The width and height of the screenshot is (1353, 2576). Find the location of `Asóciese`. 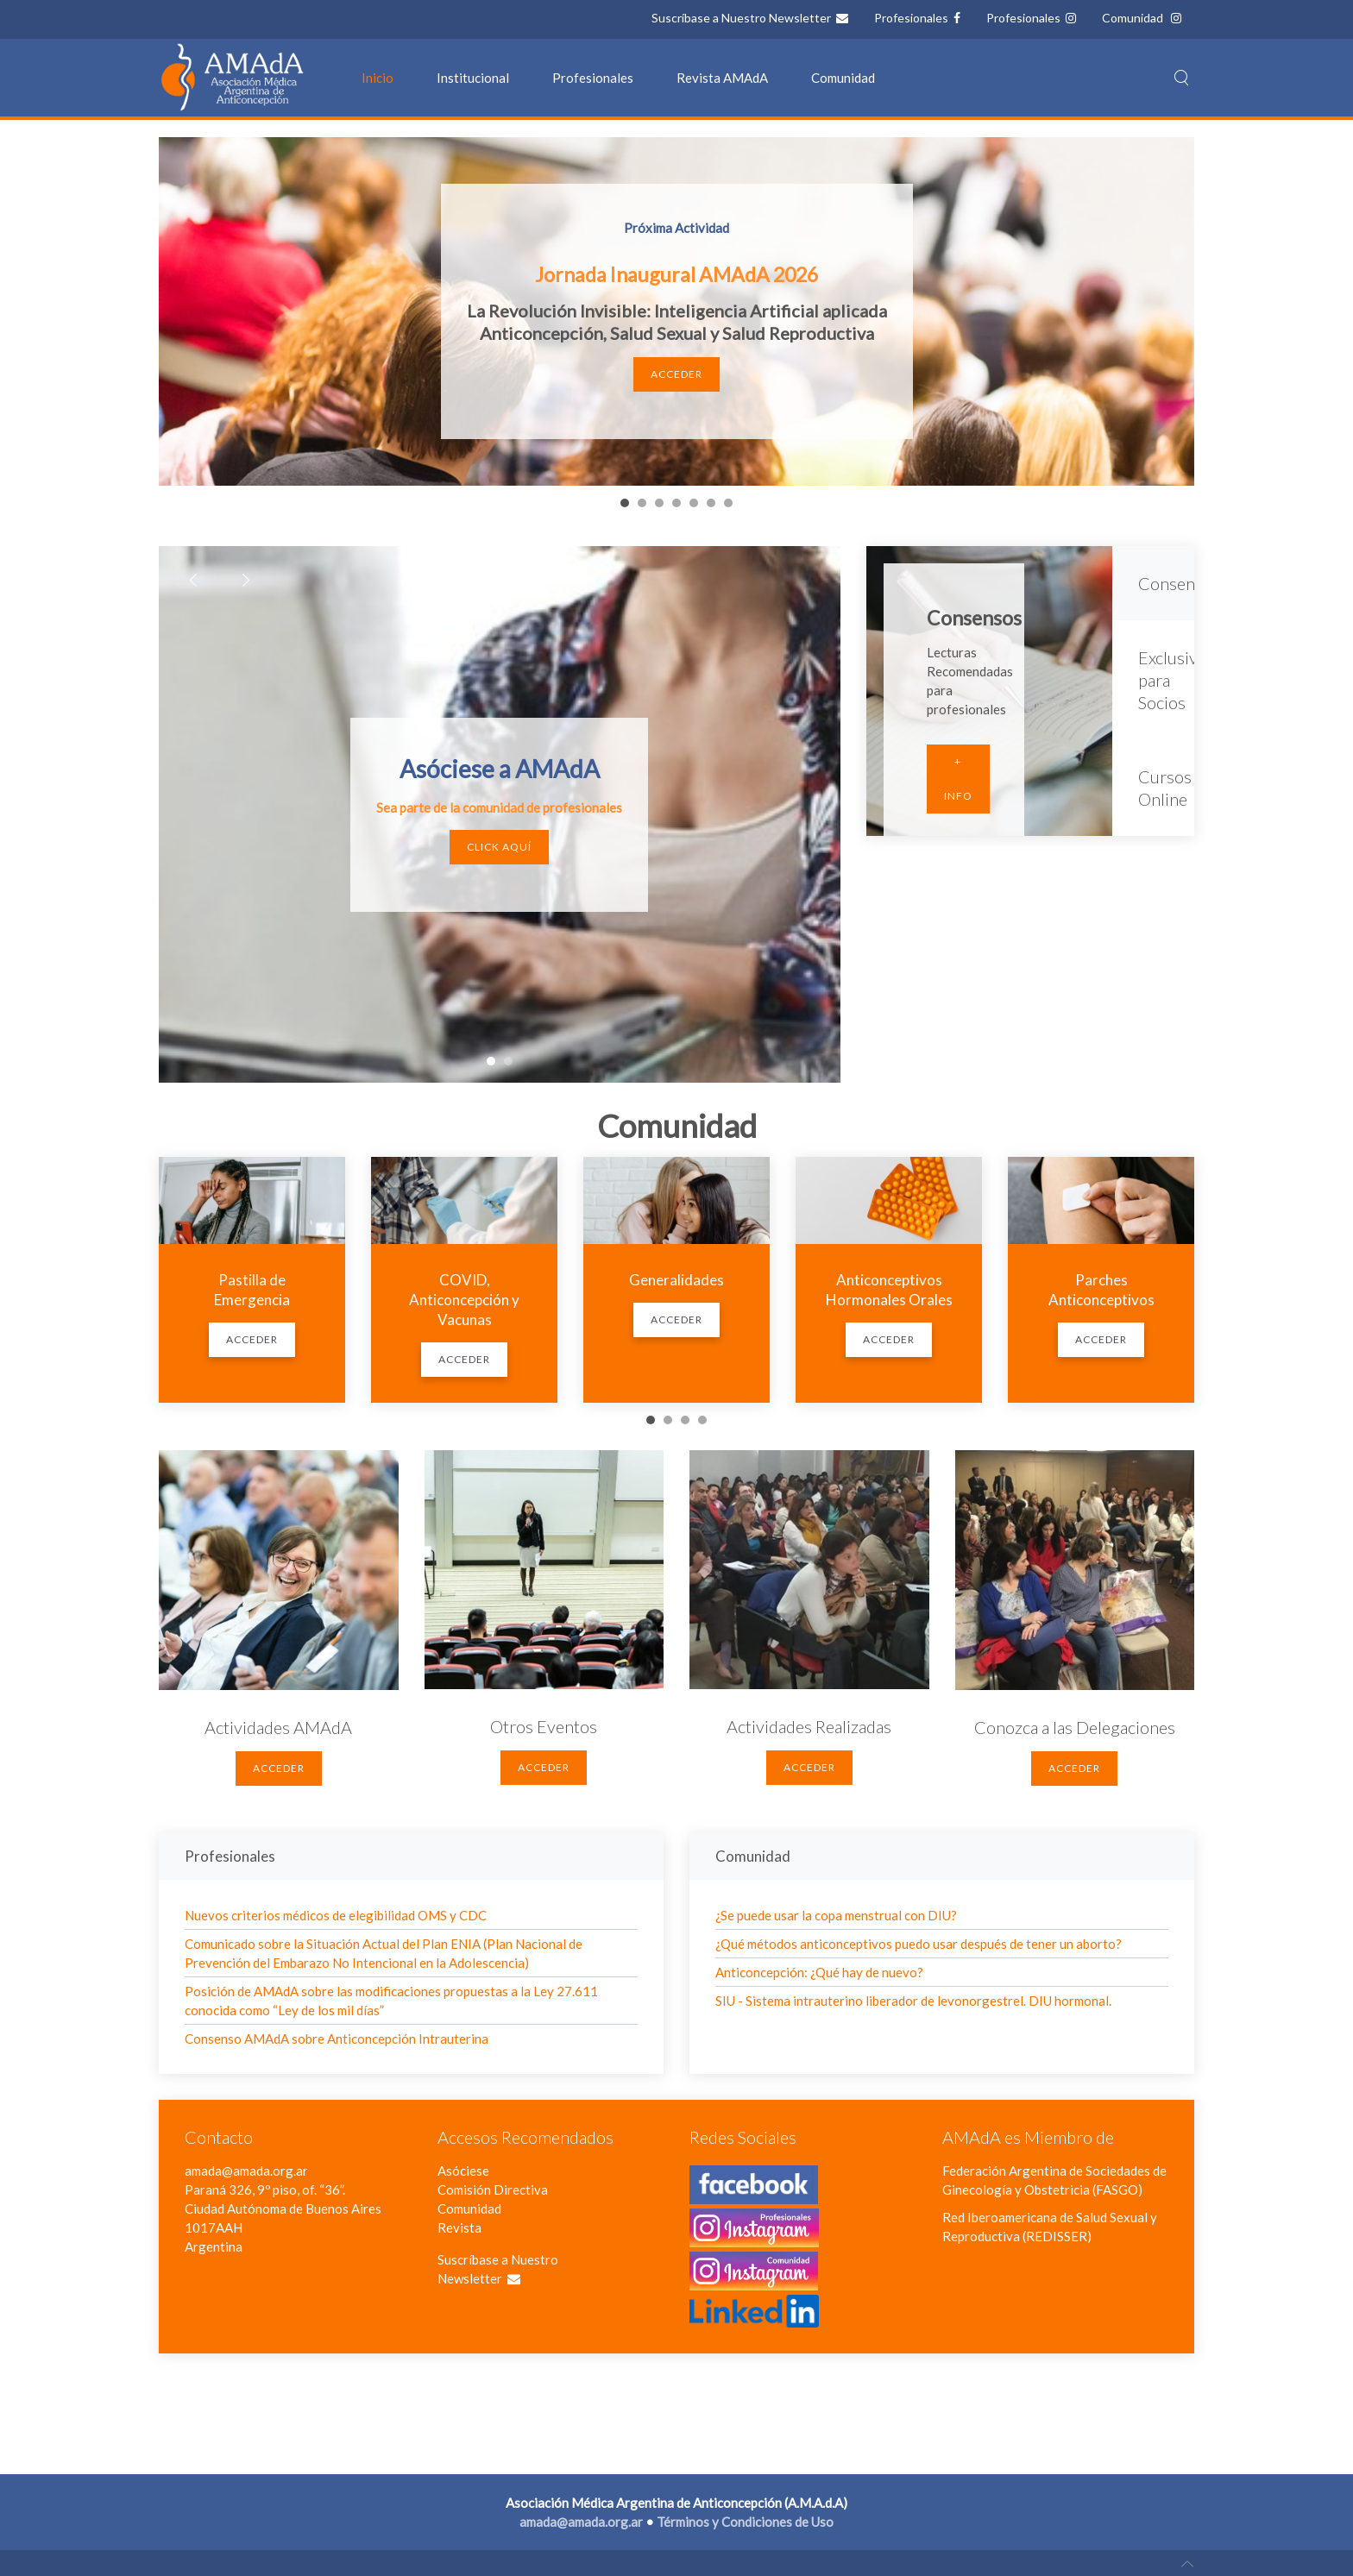

Asóciese is located at coordinates (463, 2170).